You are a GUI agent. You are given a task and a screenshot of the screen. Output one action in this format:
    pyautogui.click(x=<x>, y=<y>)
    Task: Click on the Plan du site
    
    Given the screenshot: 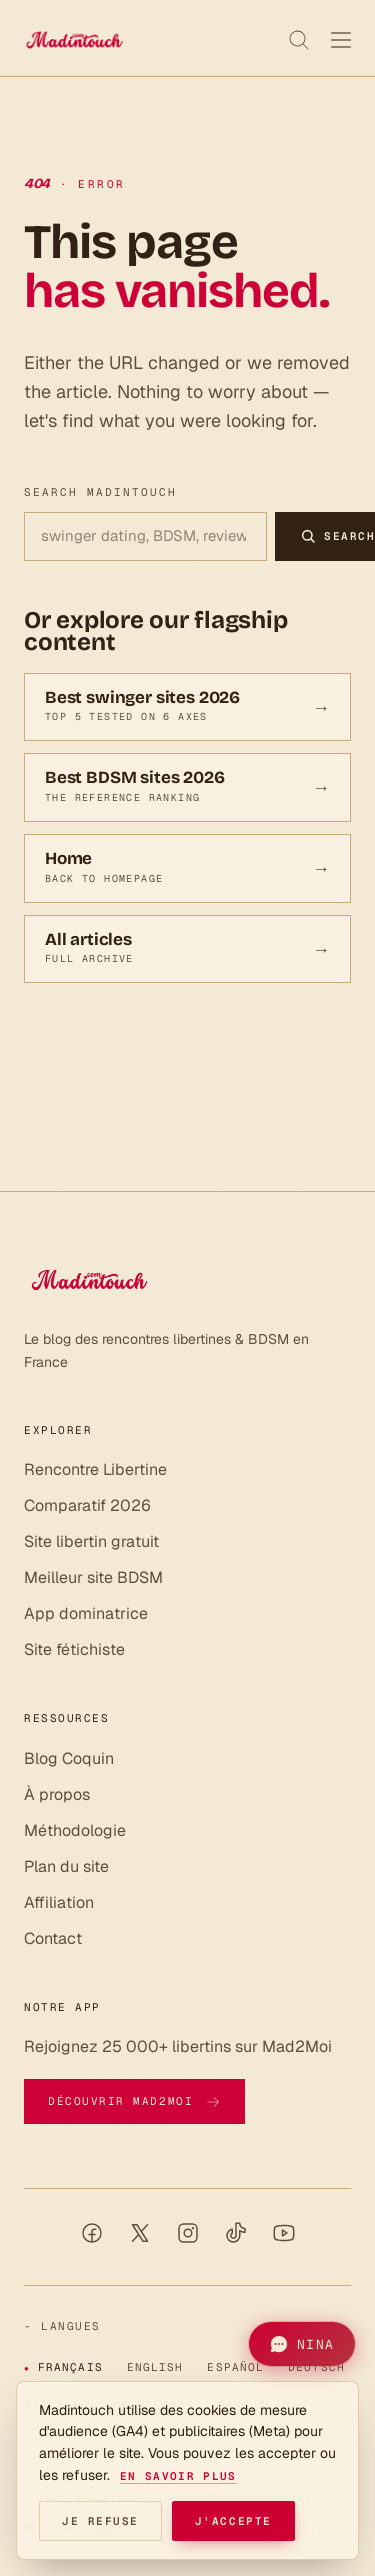 What is the action you would take?
    pyautogui.click(x=66, y=1866)
    